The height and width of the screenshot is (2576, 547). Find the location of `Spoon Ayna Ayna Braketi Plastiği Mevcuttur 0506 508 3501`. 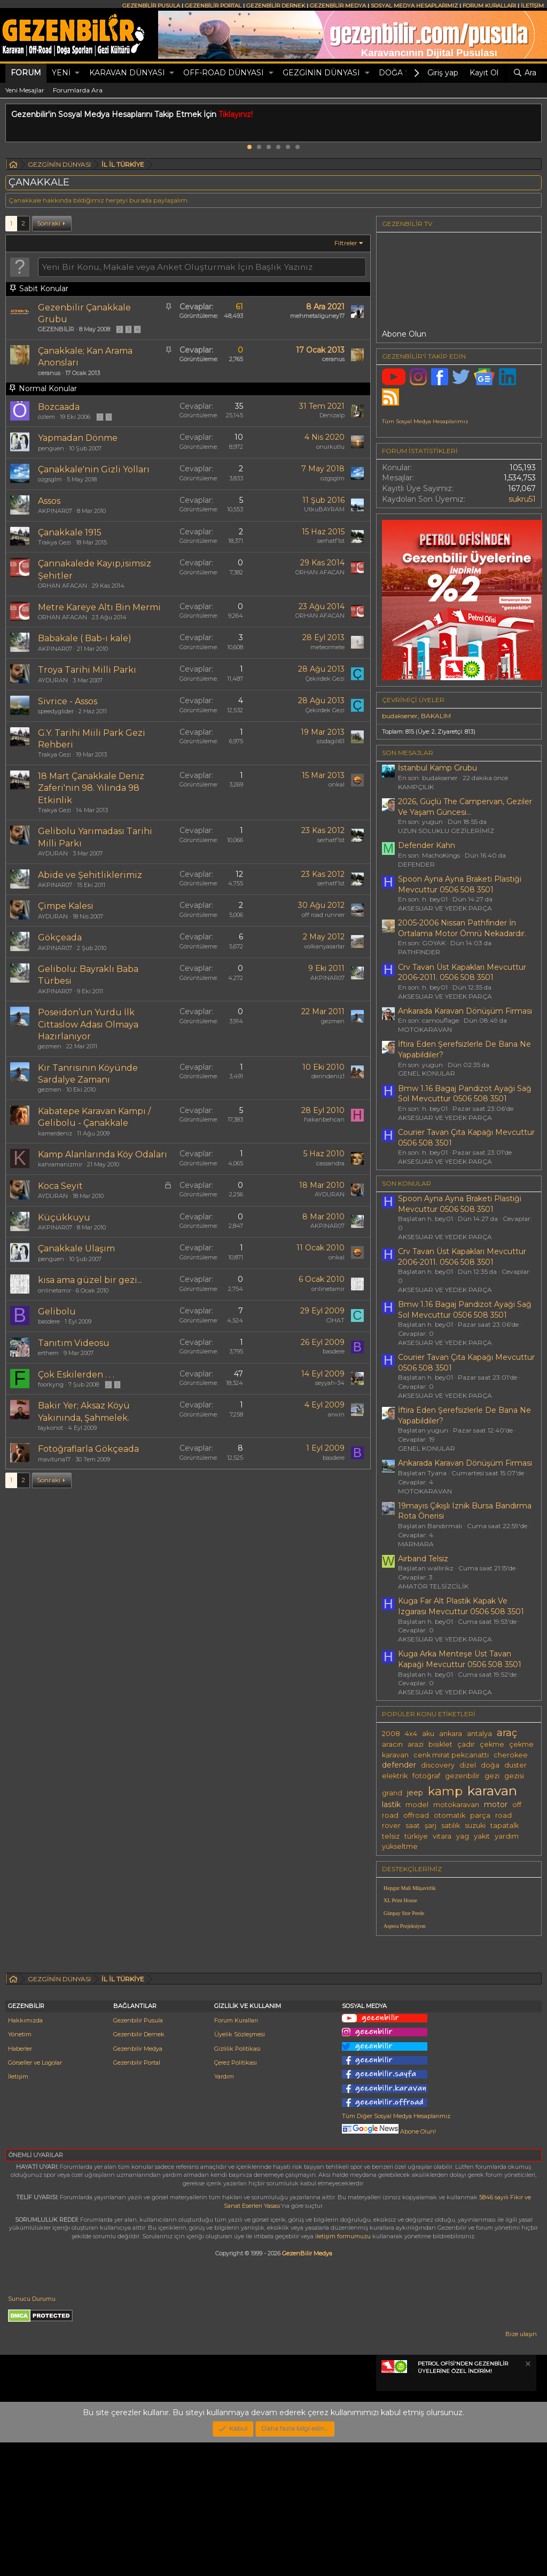

Spoon Ayna Ayna Braketi Plastiği Mevcuttur 0506 508 3501 is located at coordinates (459, 884).